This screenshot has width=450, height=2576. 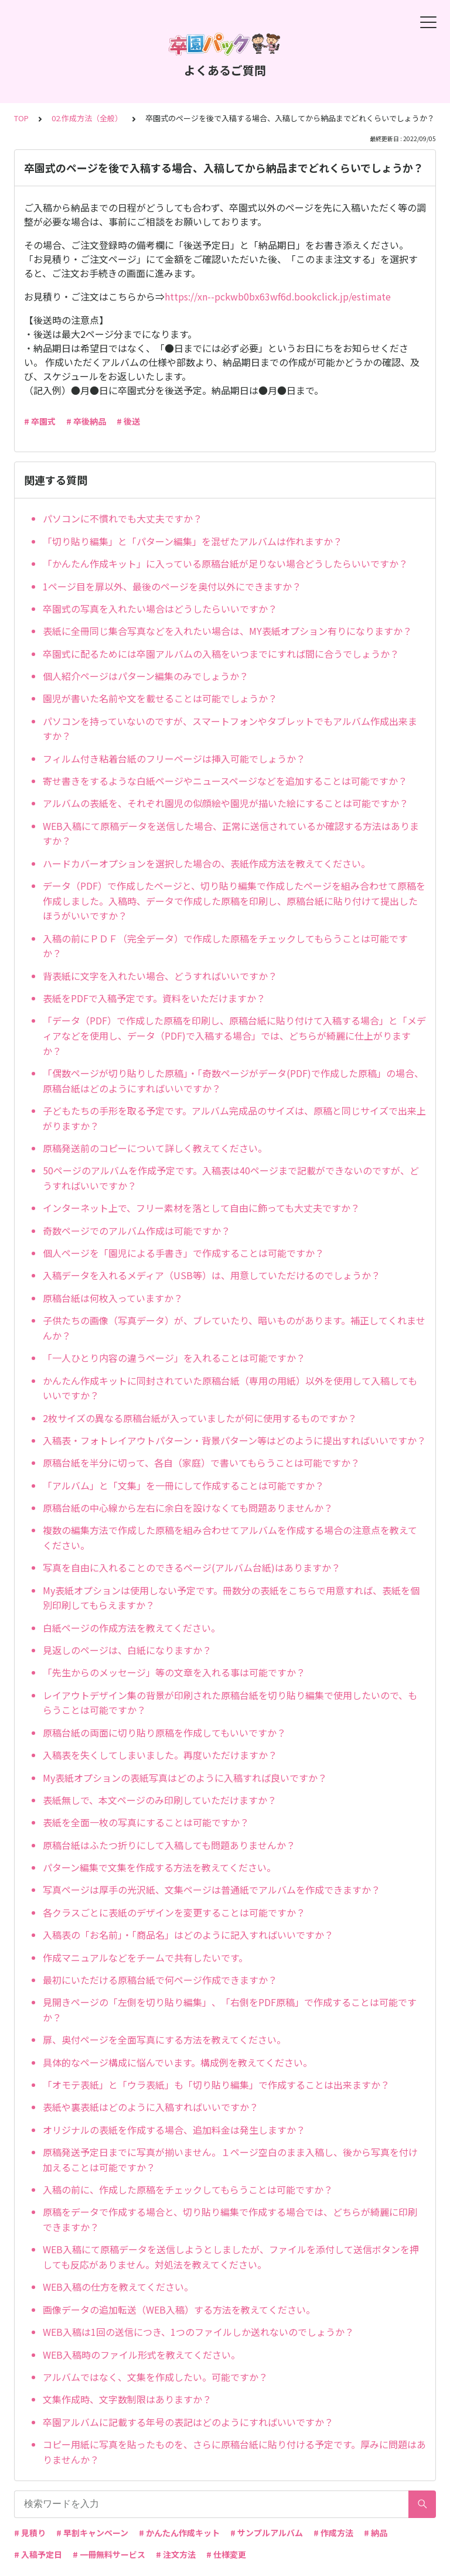 What do you see at coordinates (145, 1957) in the screenshot?
I see `作成マニュアルなどをチームで共有したいです。` at bounding box center [145, 1957].